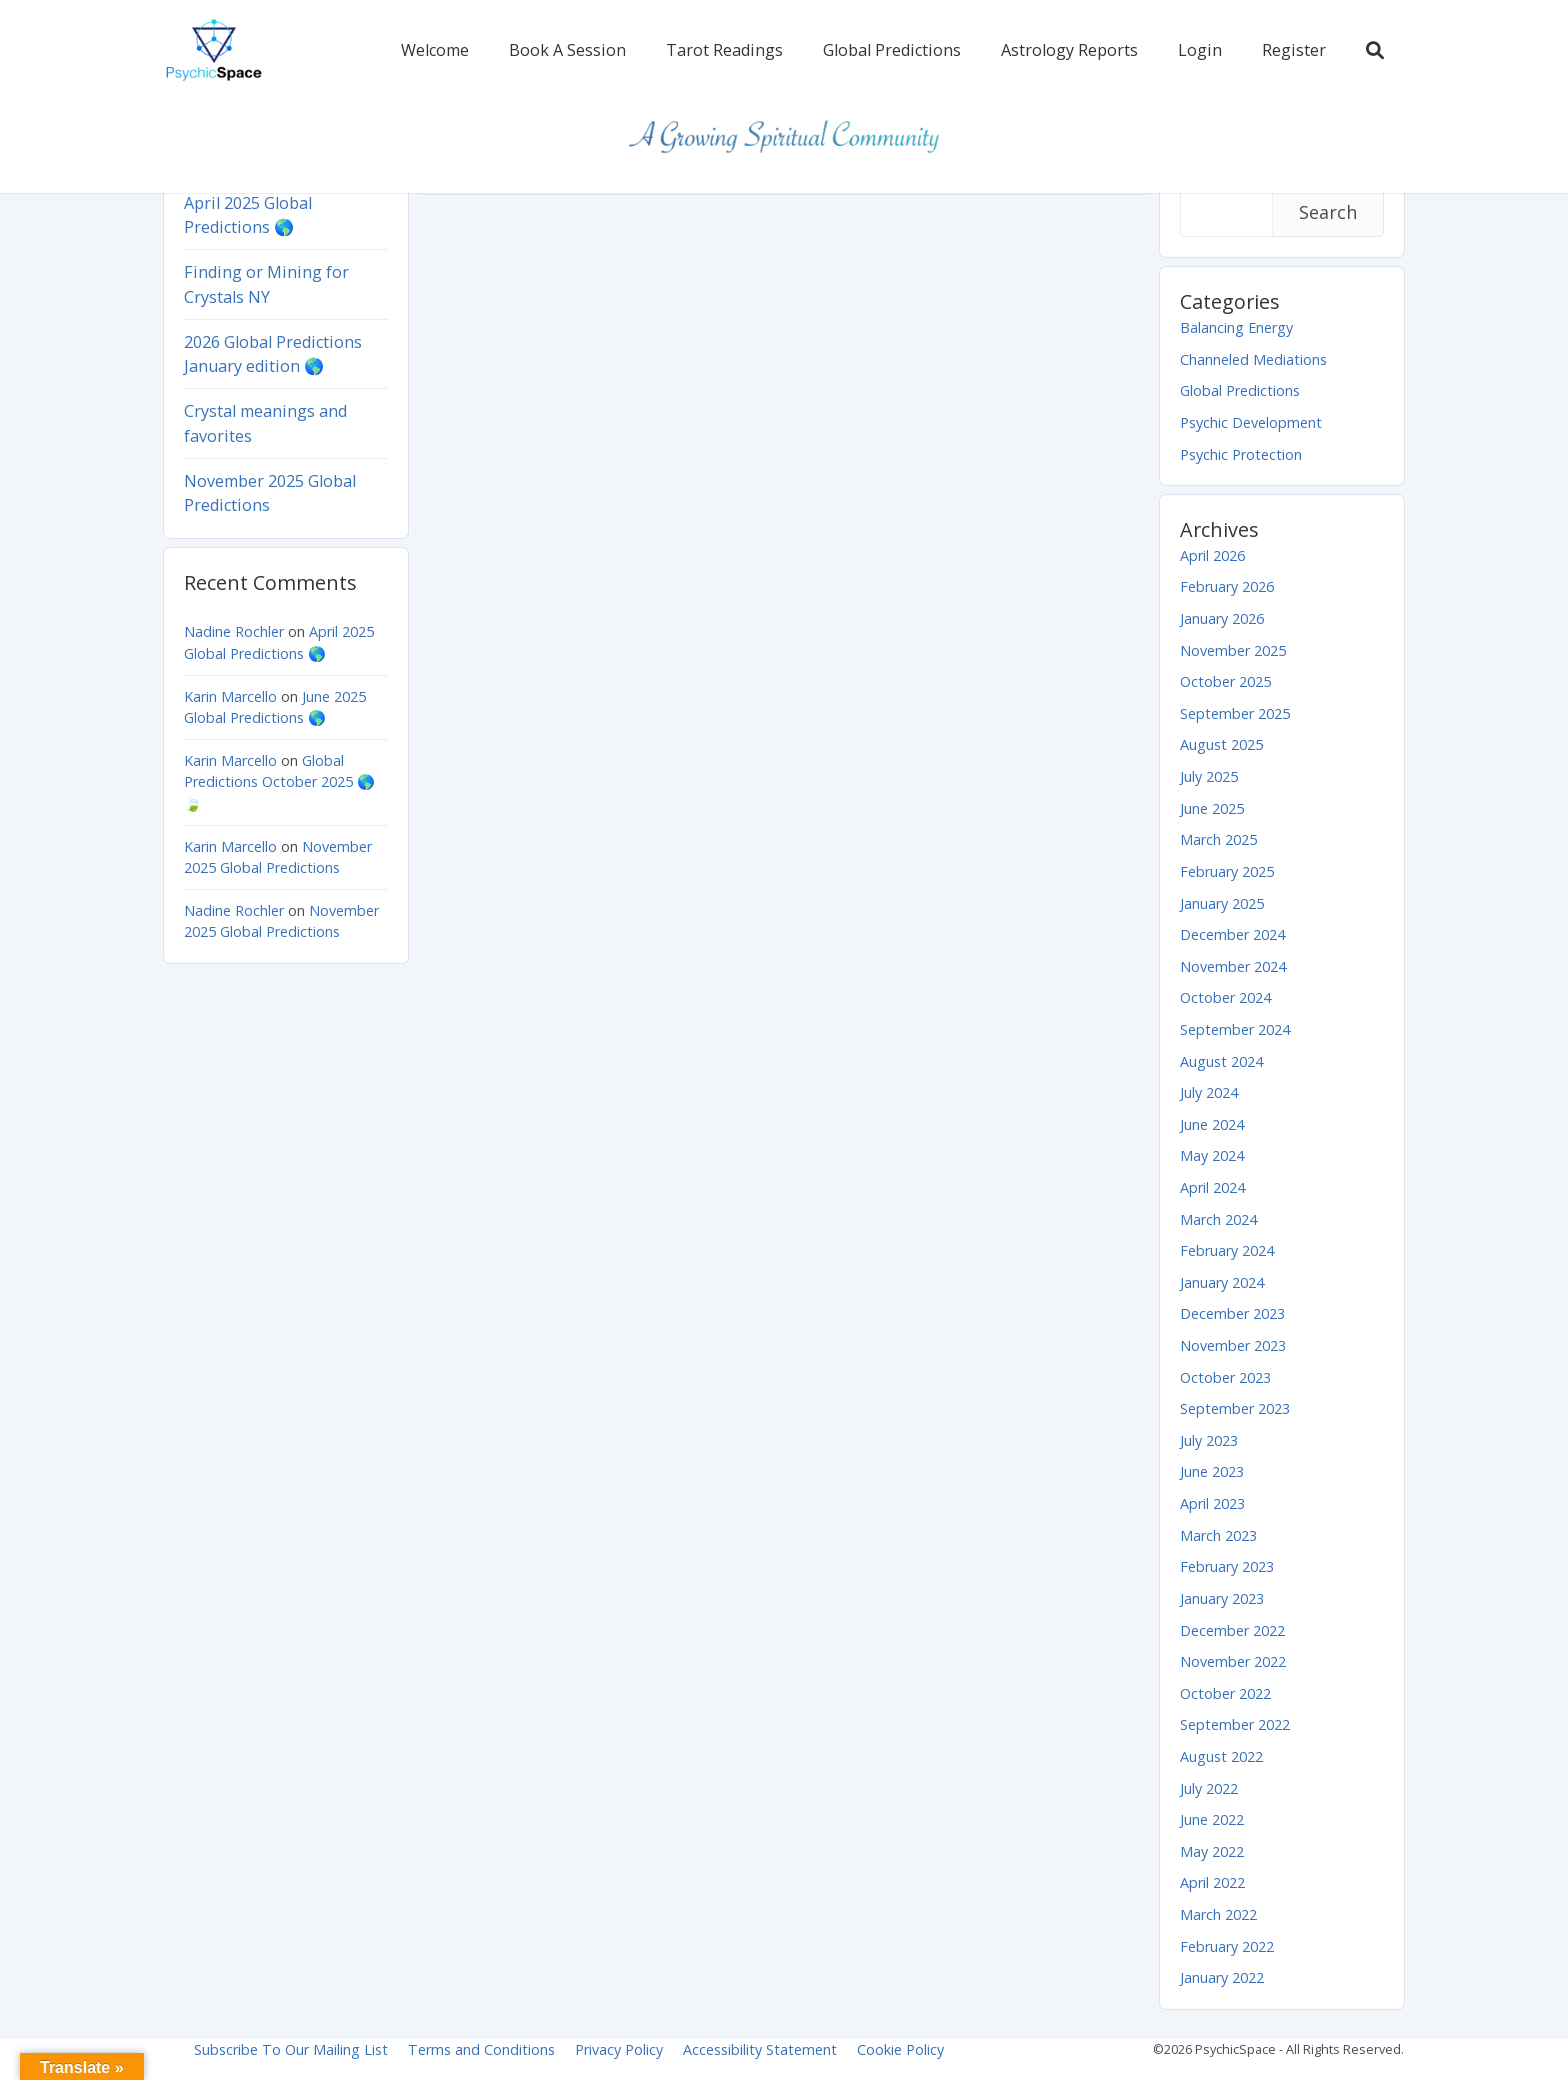 The height and width of the screenshot is (2080, 1568). What do you see at coordinates (1233, 1661) in the screenshot?
I see `November 2022` at bounding box center [1233, 1661].